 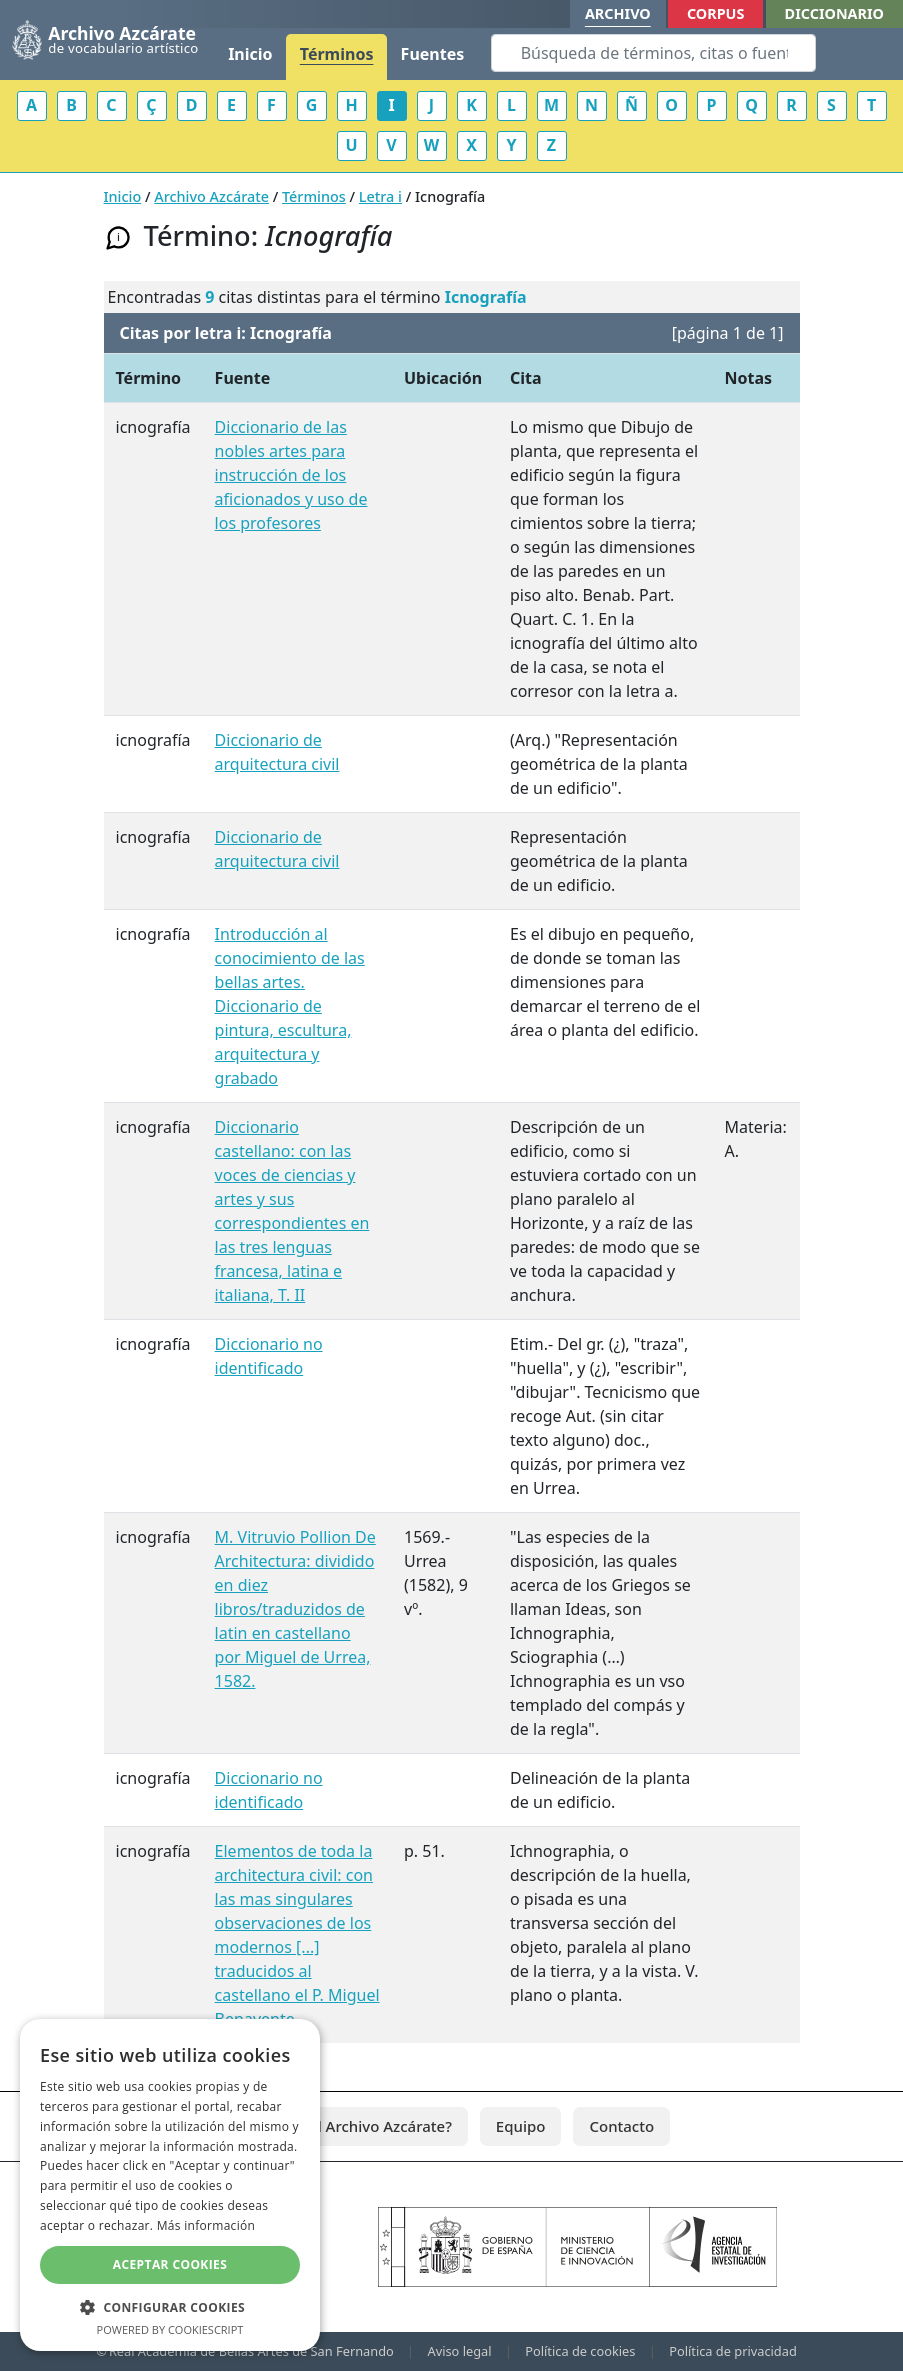 What do you see at coordinates (653, 53) in the screenshot?
I see `[Search]` at bounding box center [653, 53].